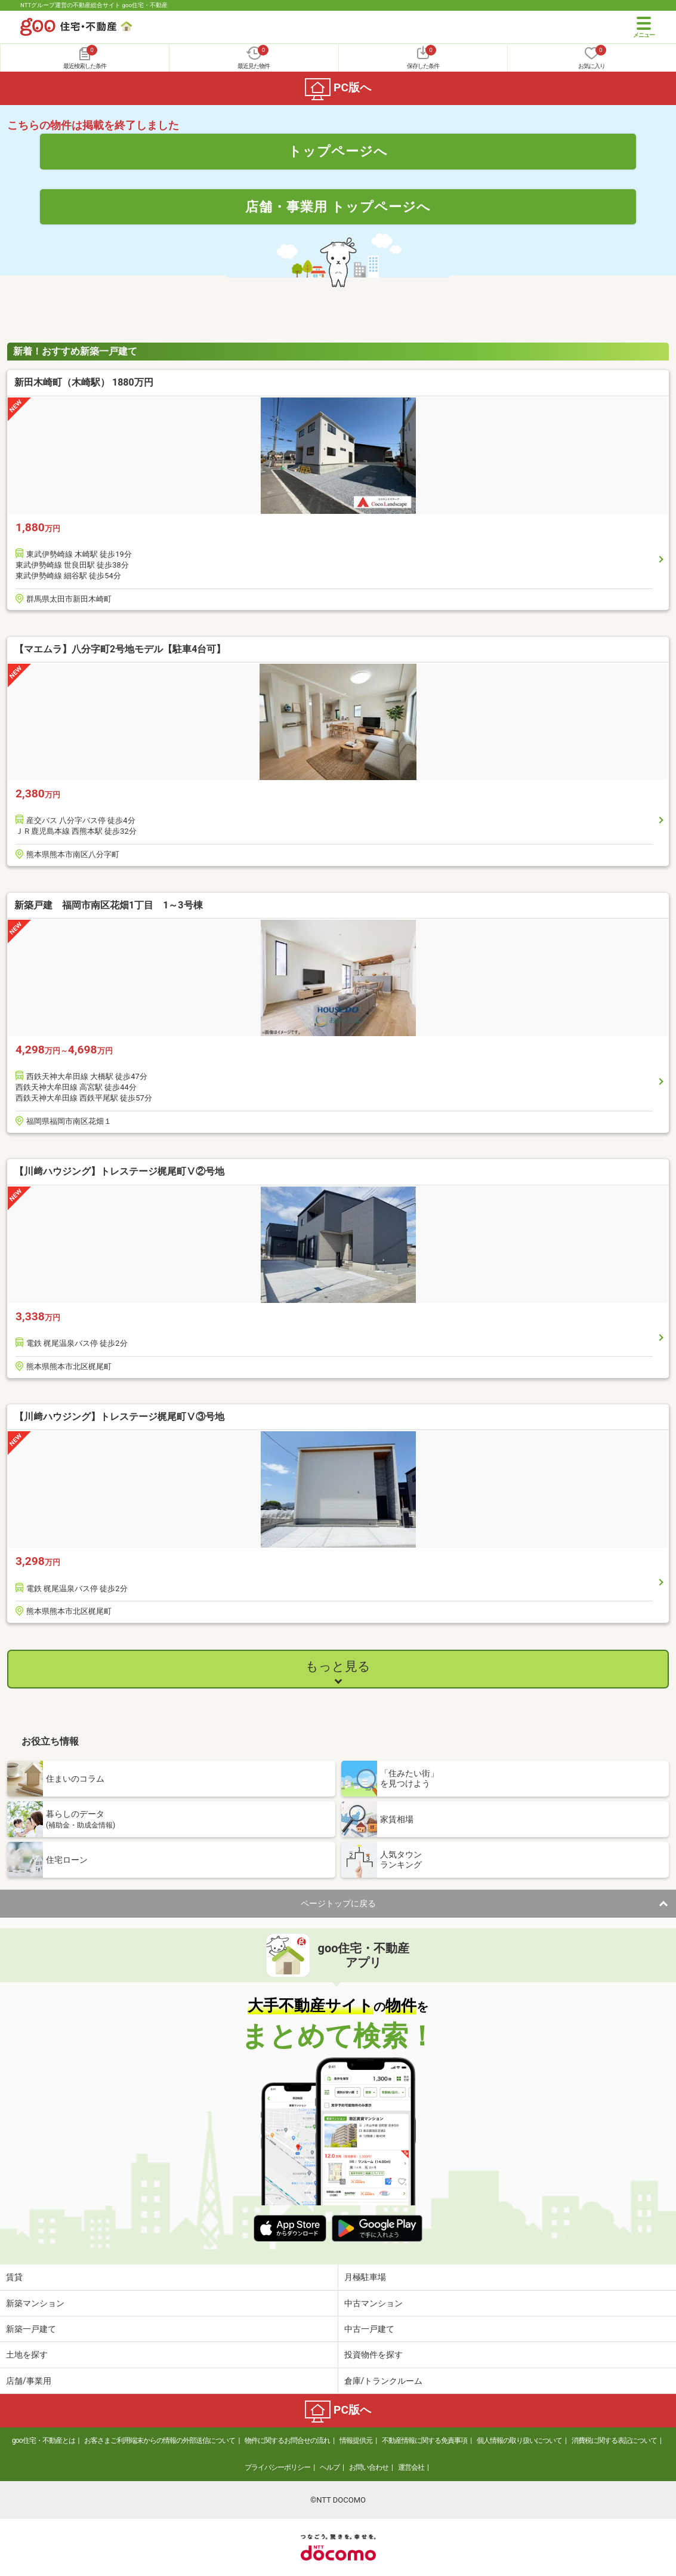 This screenshot has height=2576, width=676. I want to click on 投資物件を探す, so click(373, 2354).